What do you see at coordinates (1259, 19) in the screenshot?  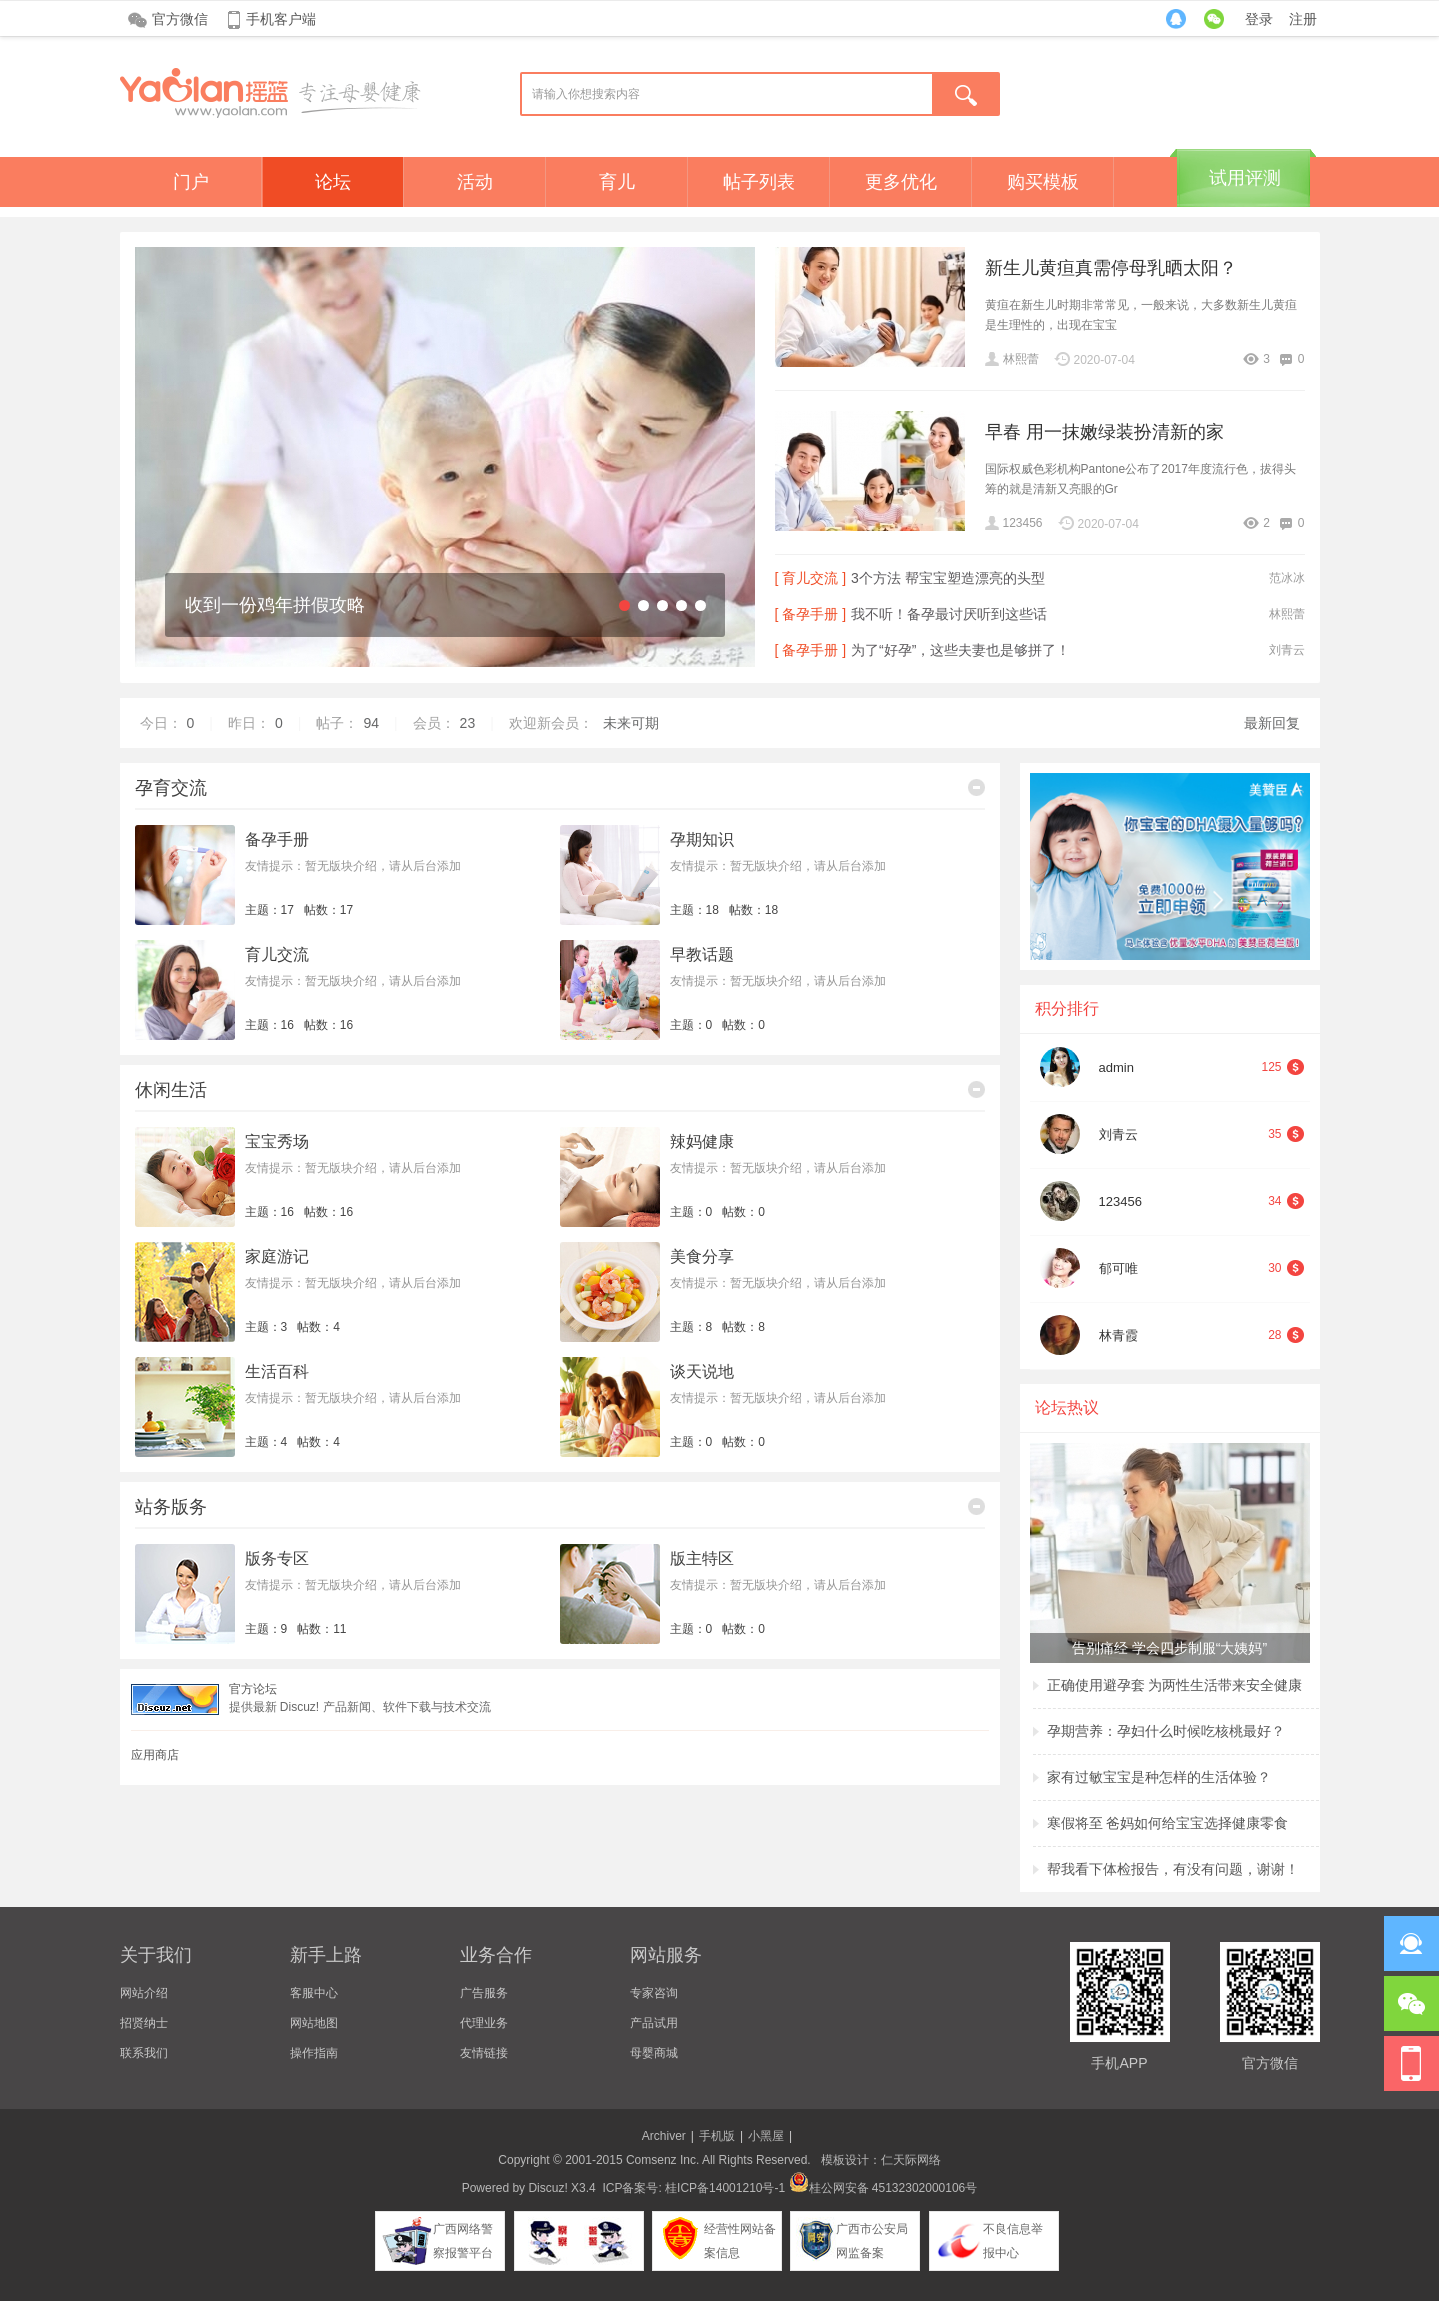 I see `登录` at bounding box center [1259, 19].